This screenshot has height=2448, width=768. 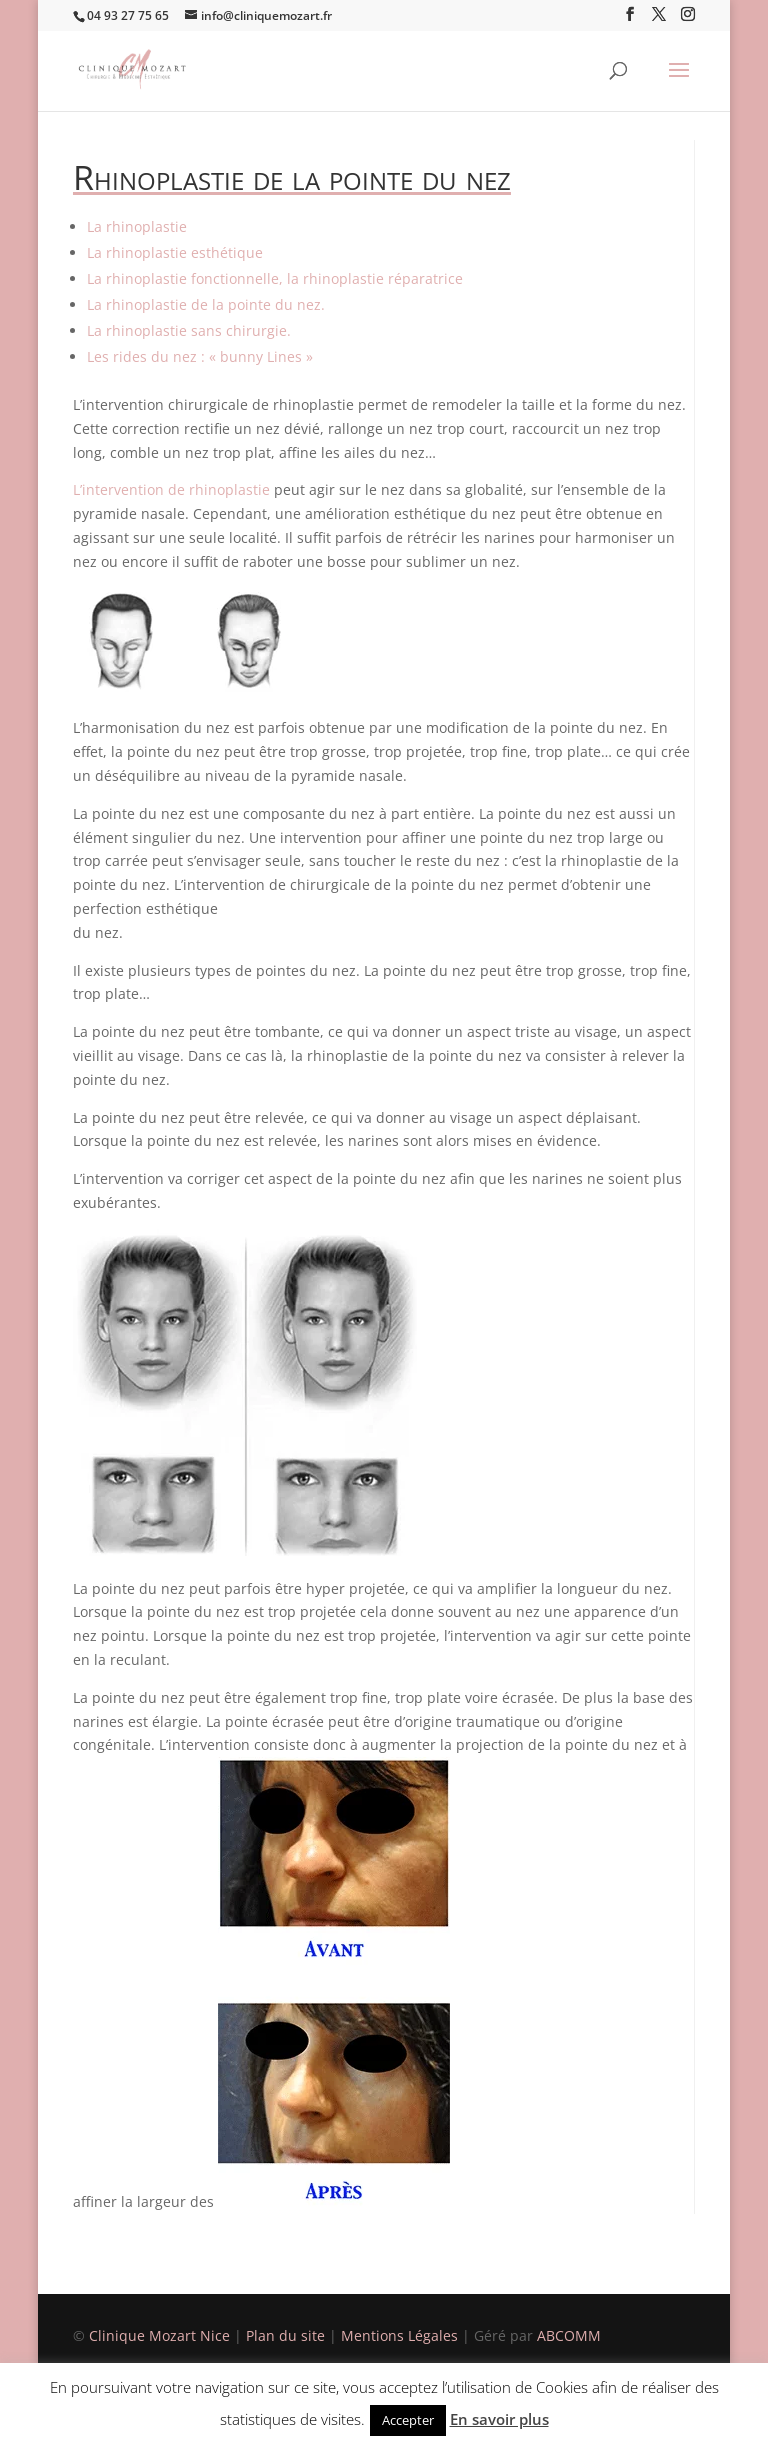 What do you see at coordinates (206, 304) in the screenshot?
I see `La rhinoplastie de la pointe du nez.` at bounding box center [206, 304].